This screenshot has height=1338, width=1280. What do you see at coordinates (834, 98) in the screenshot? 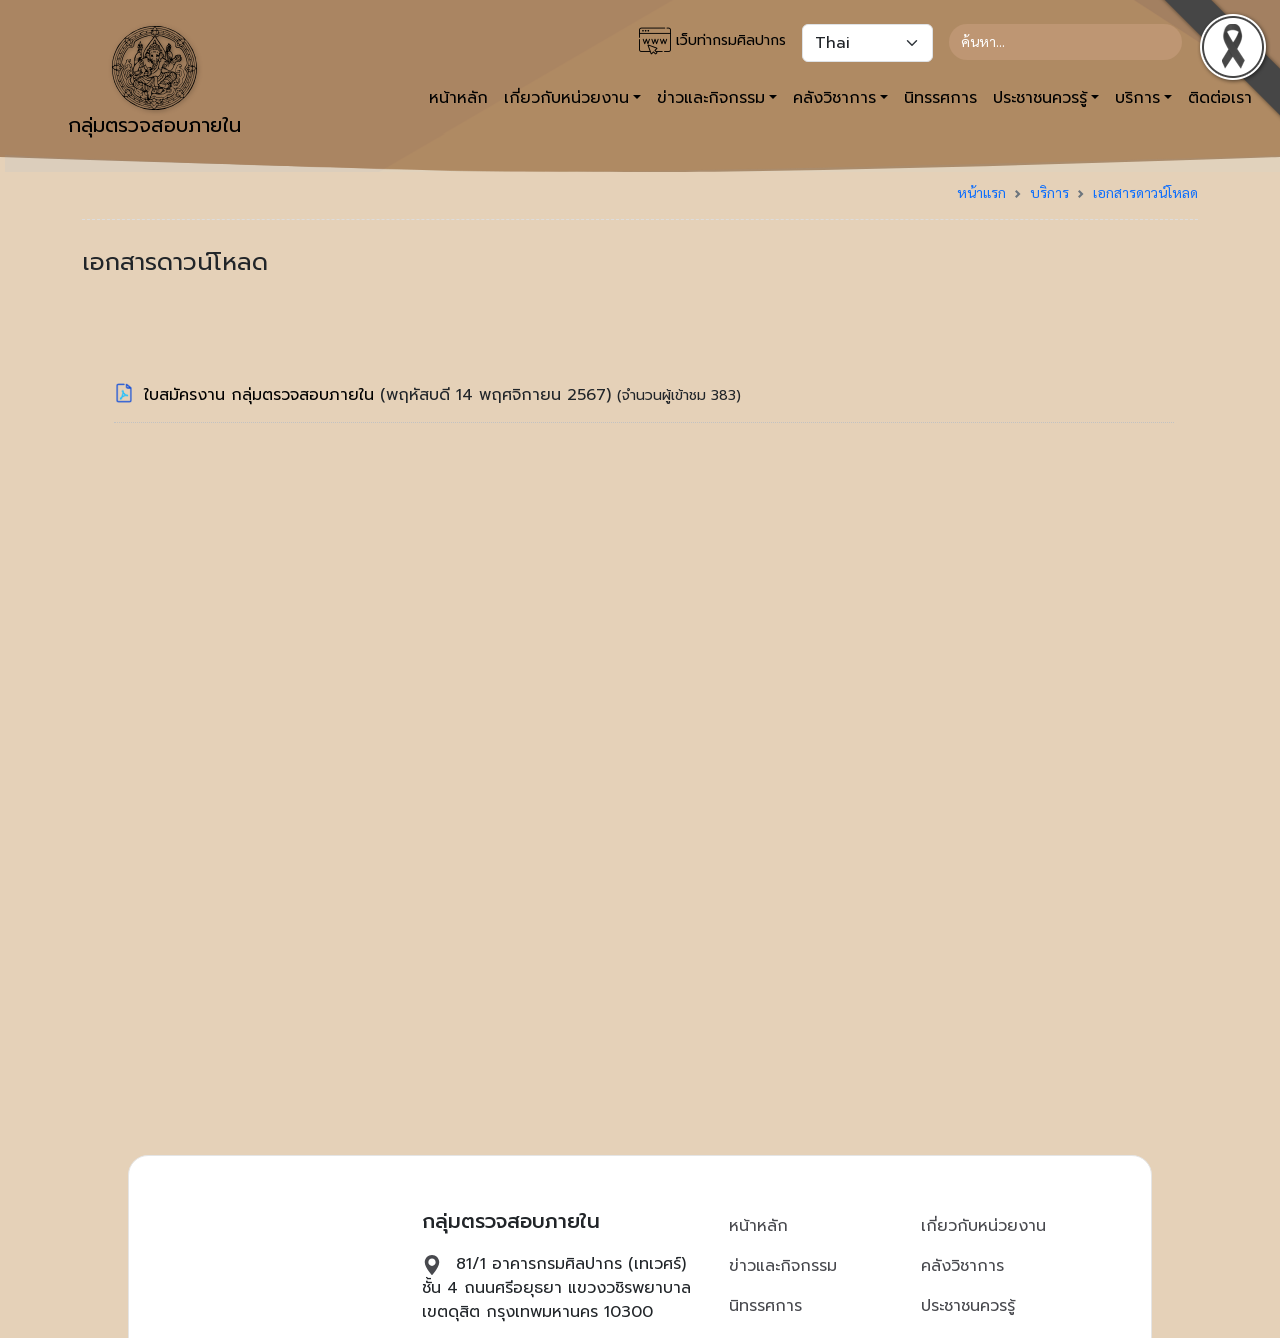
I see `คลังวิชาการ [button]` at bounding box center [834, 98].